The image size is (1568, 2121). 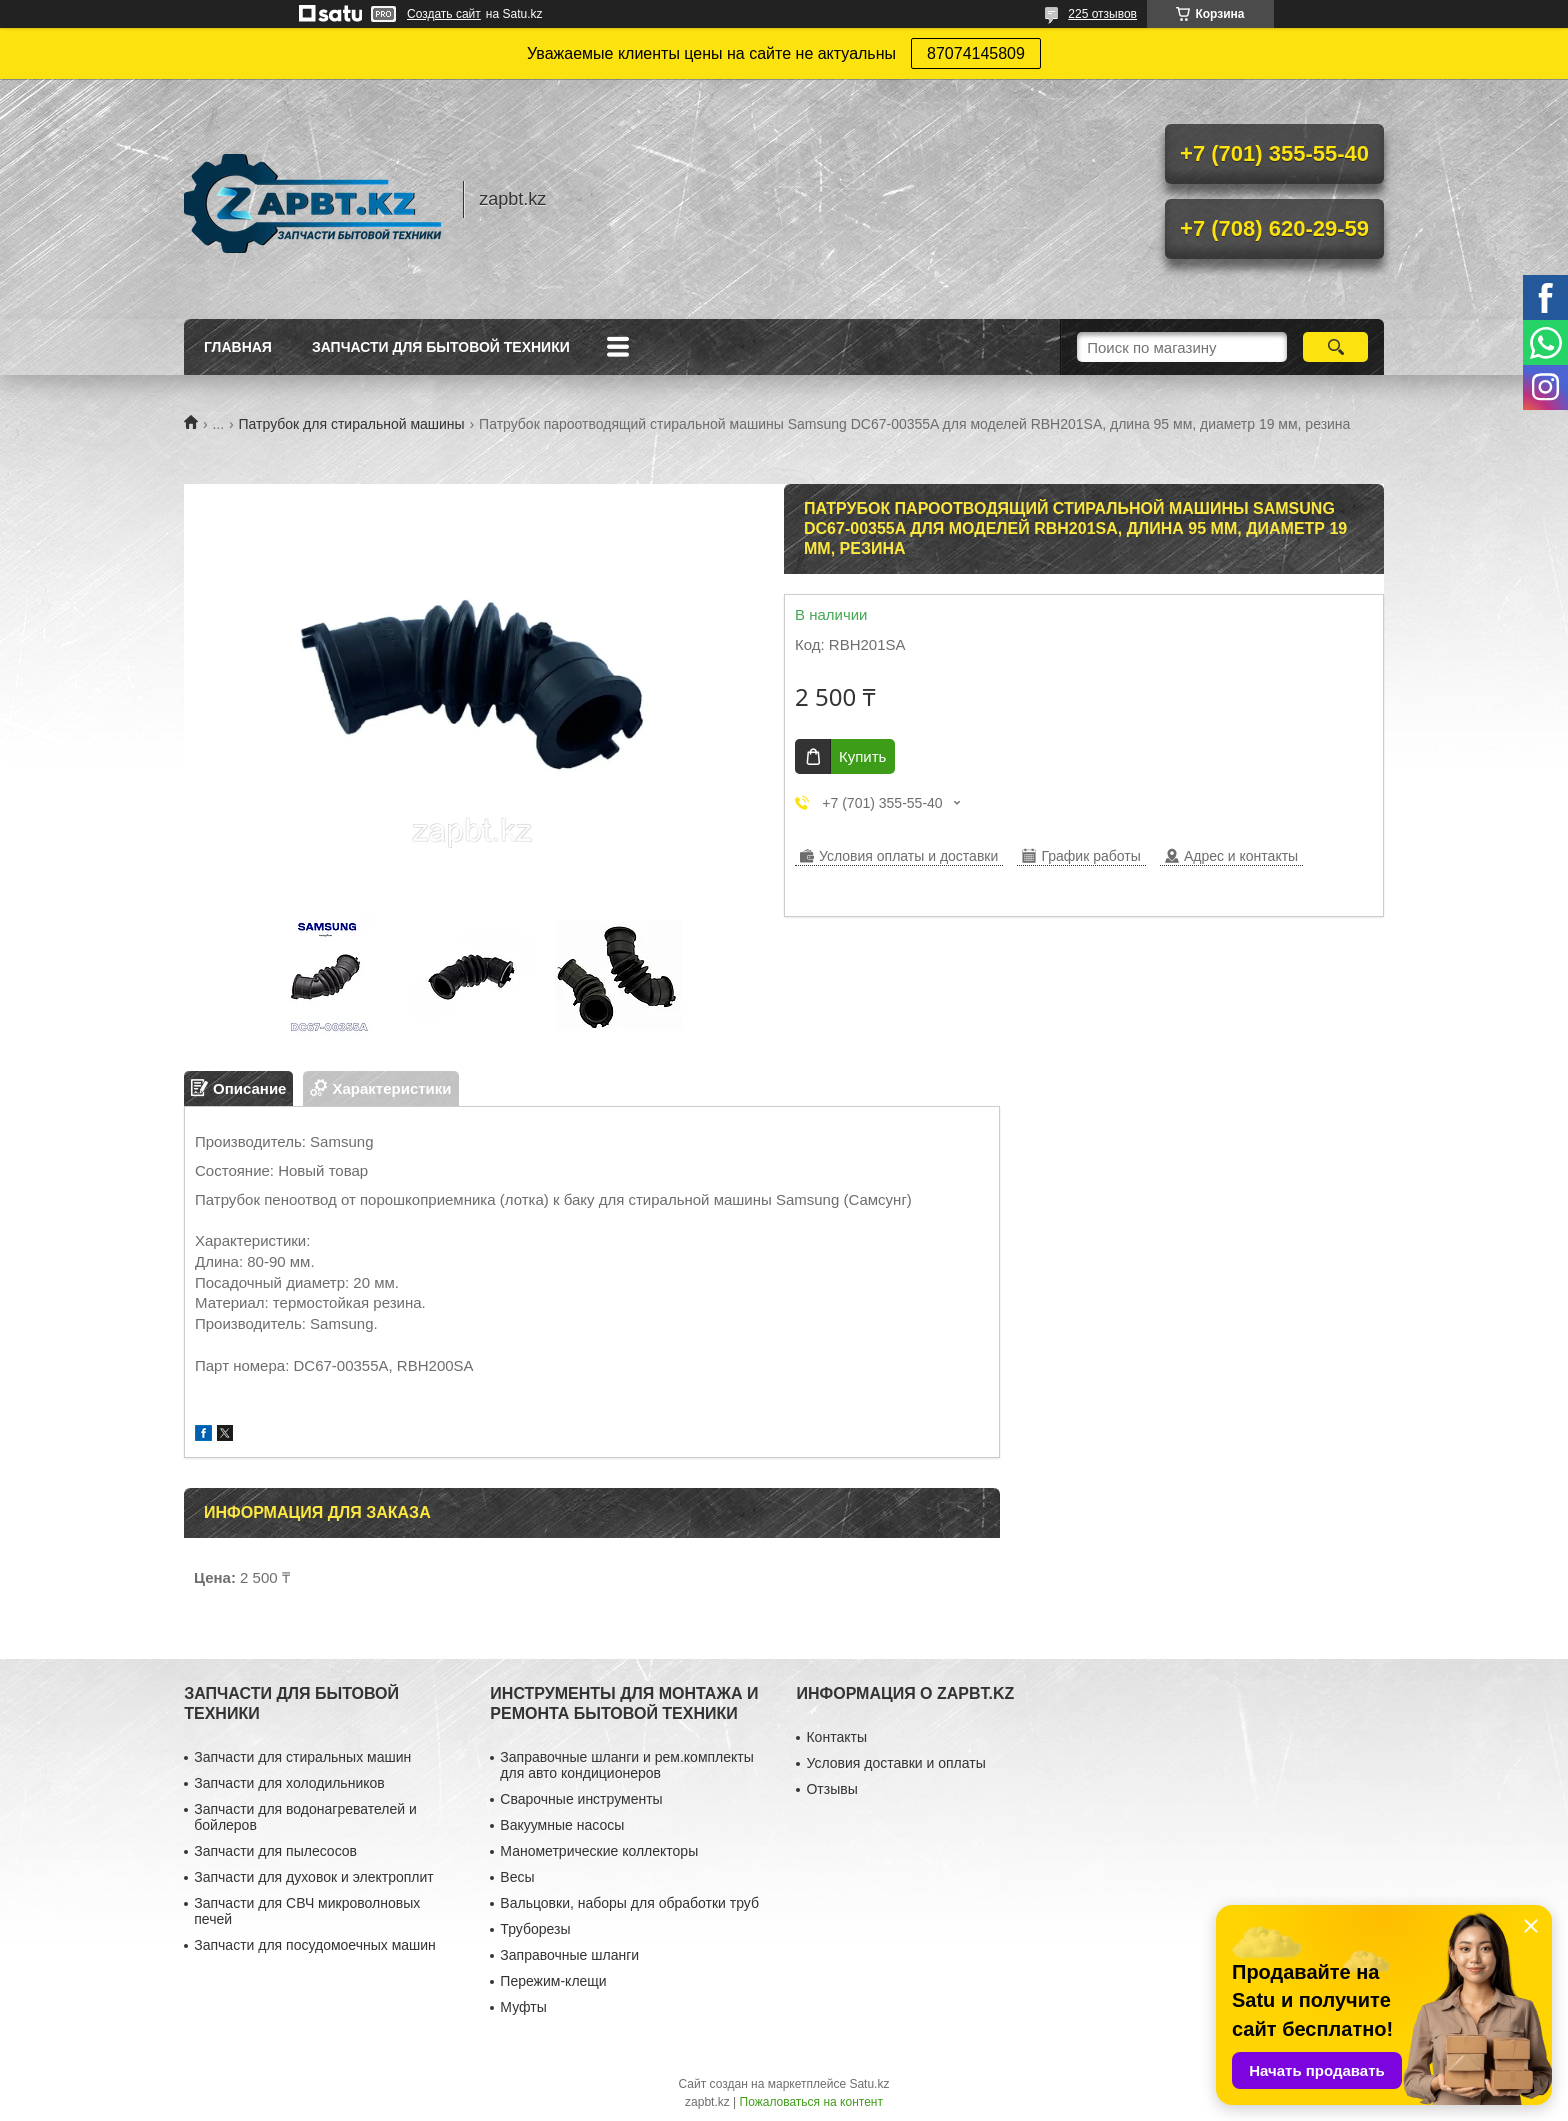 What do you see at coordinates (599, 1851) in the screenshot?
I see `Манометрические коллекторы` at bounding box center [599, 1851].